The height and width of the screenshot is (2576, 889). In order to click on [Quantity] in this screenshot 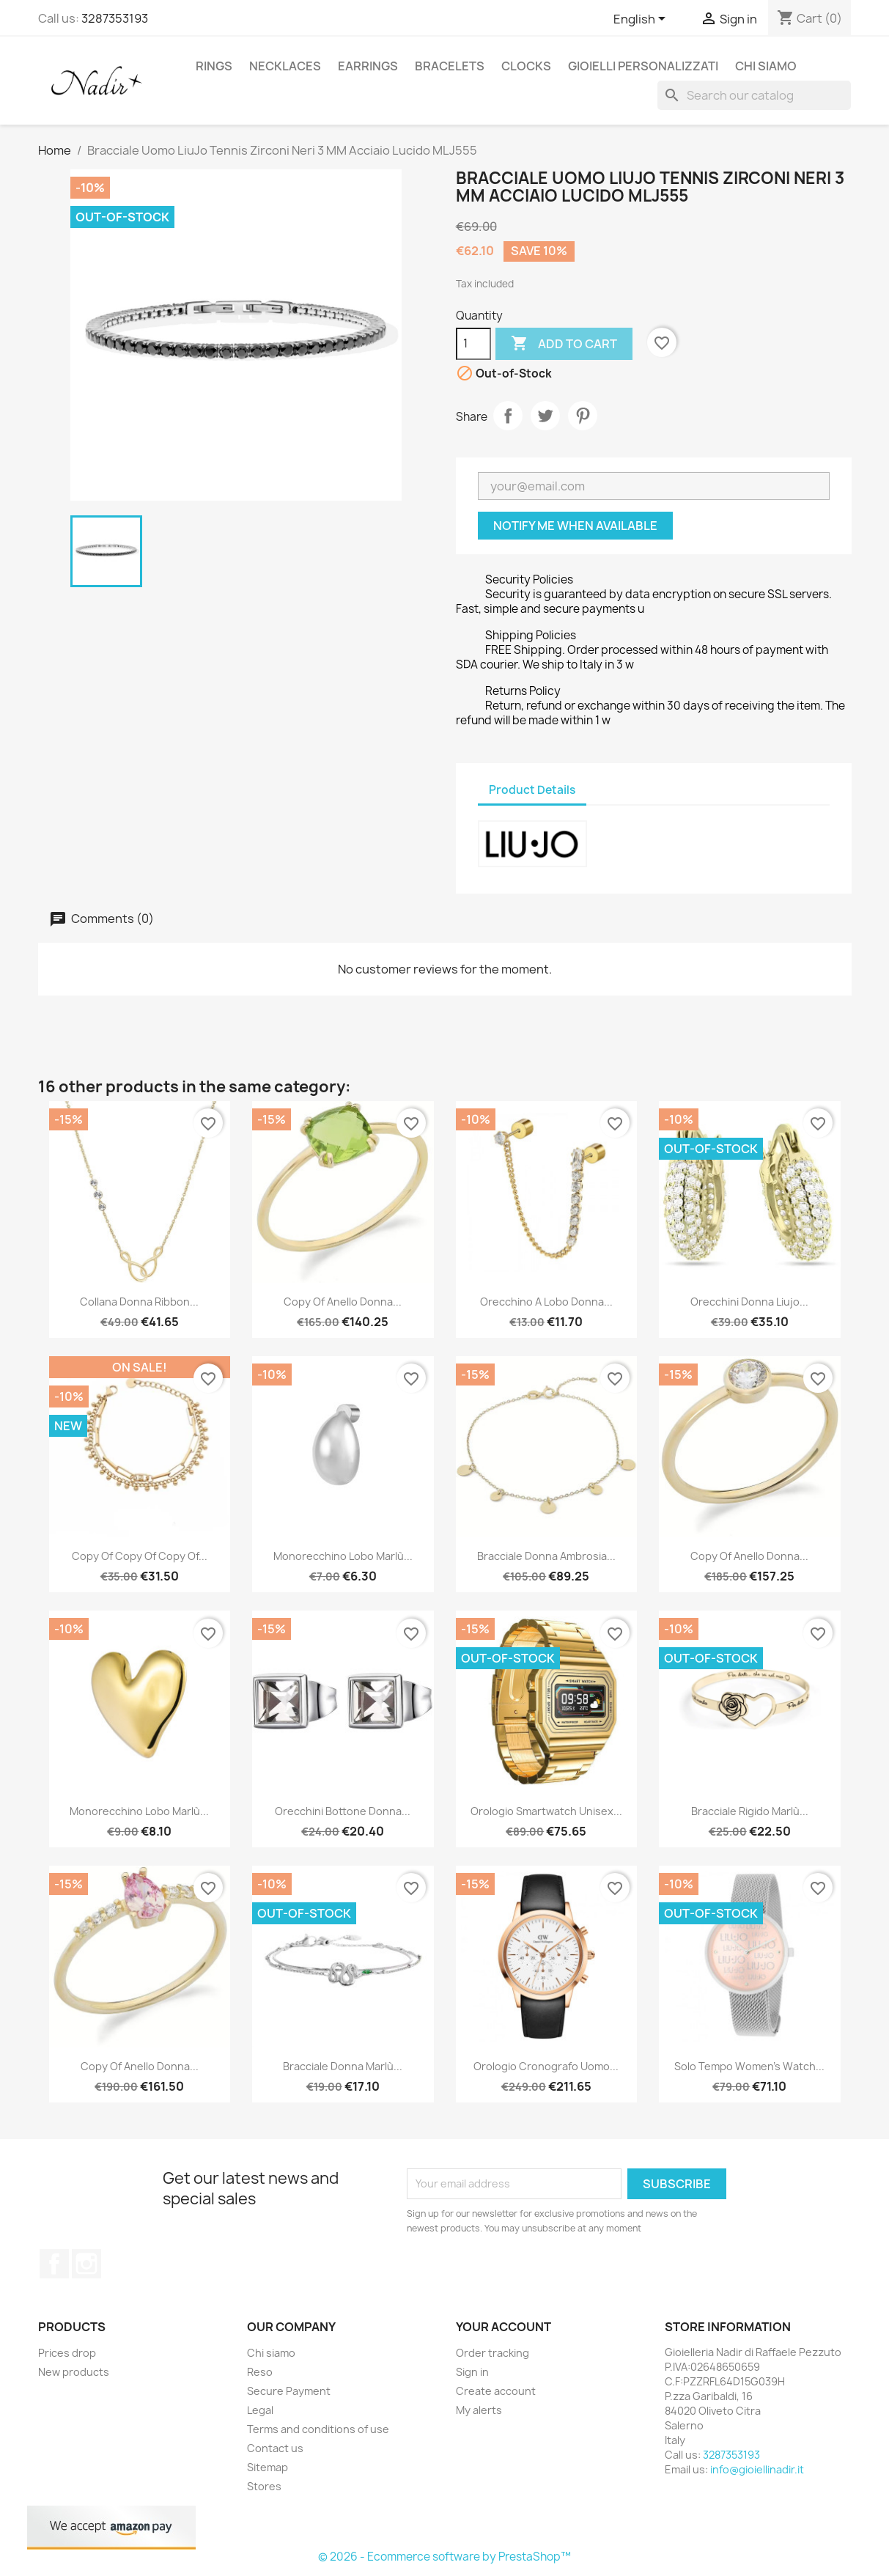, I will do `click(473, 344)`.